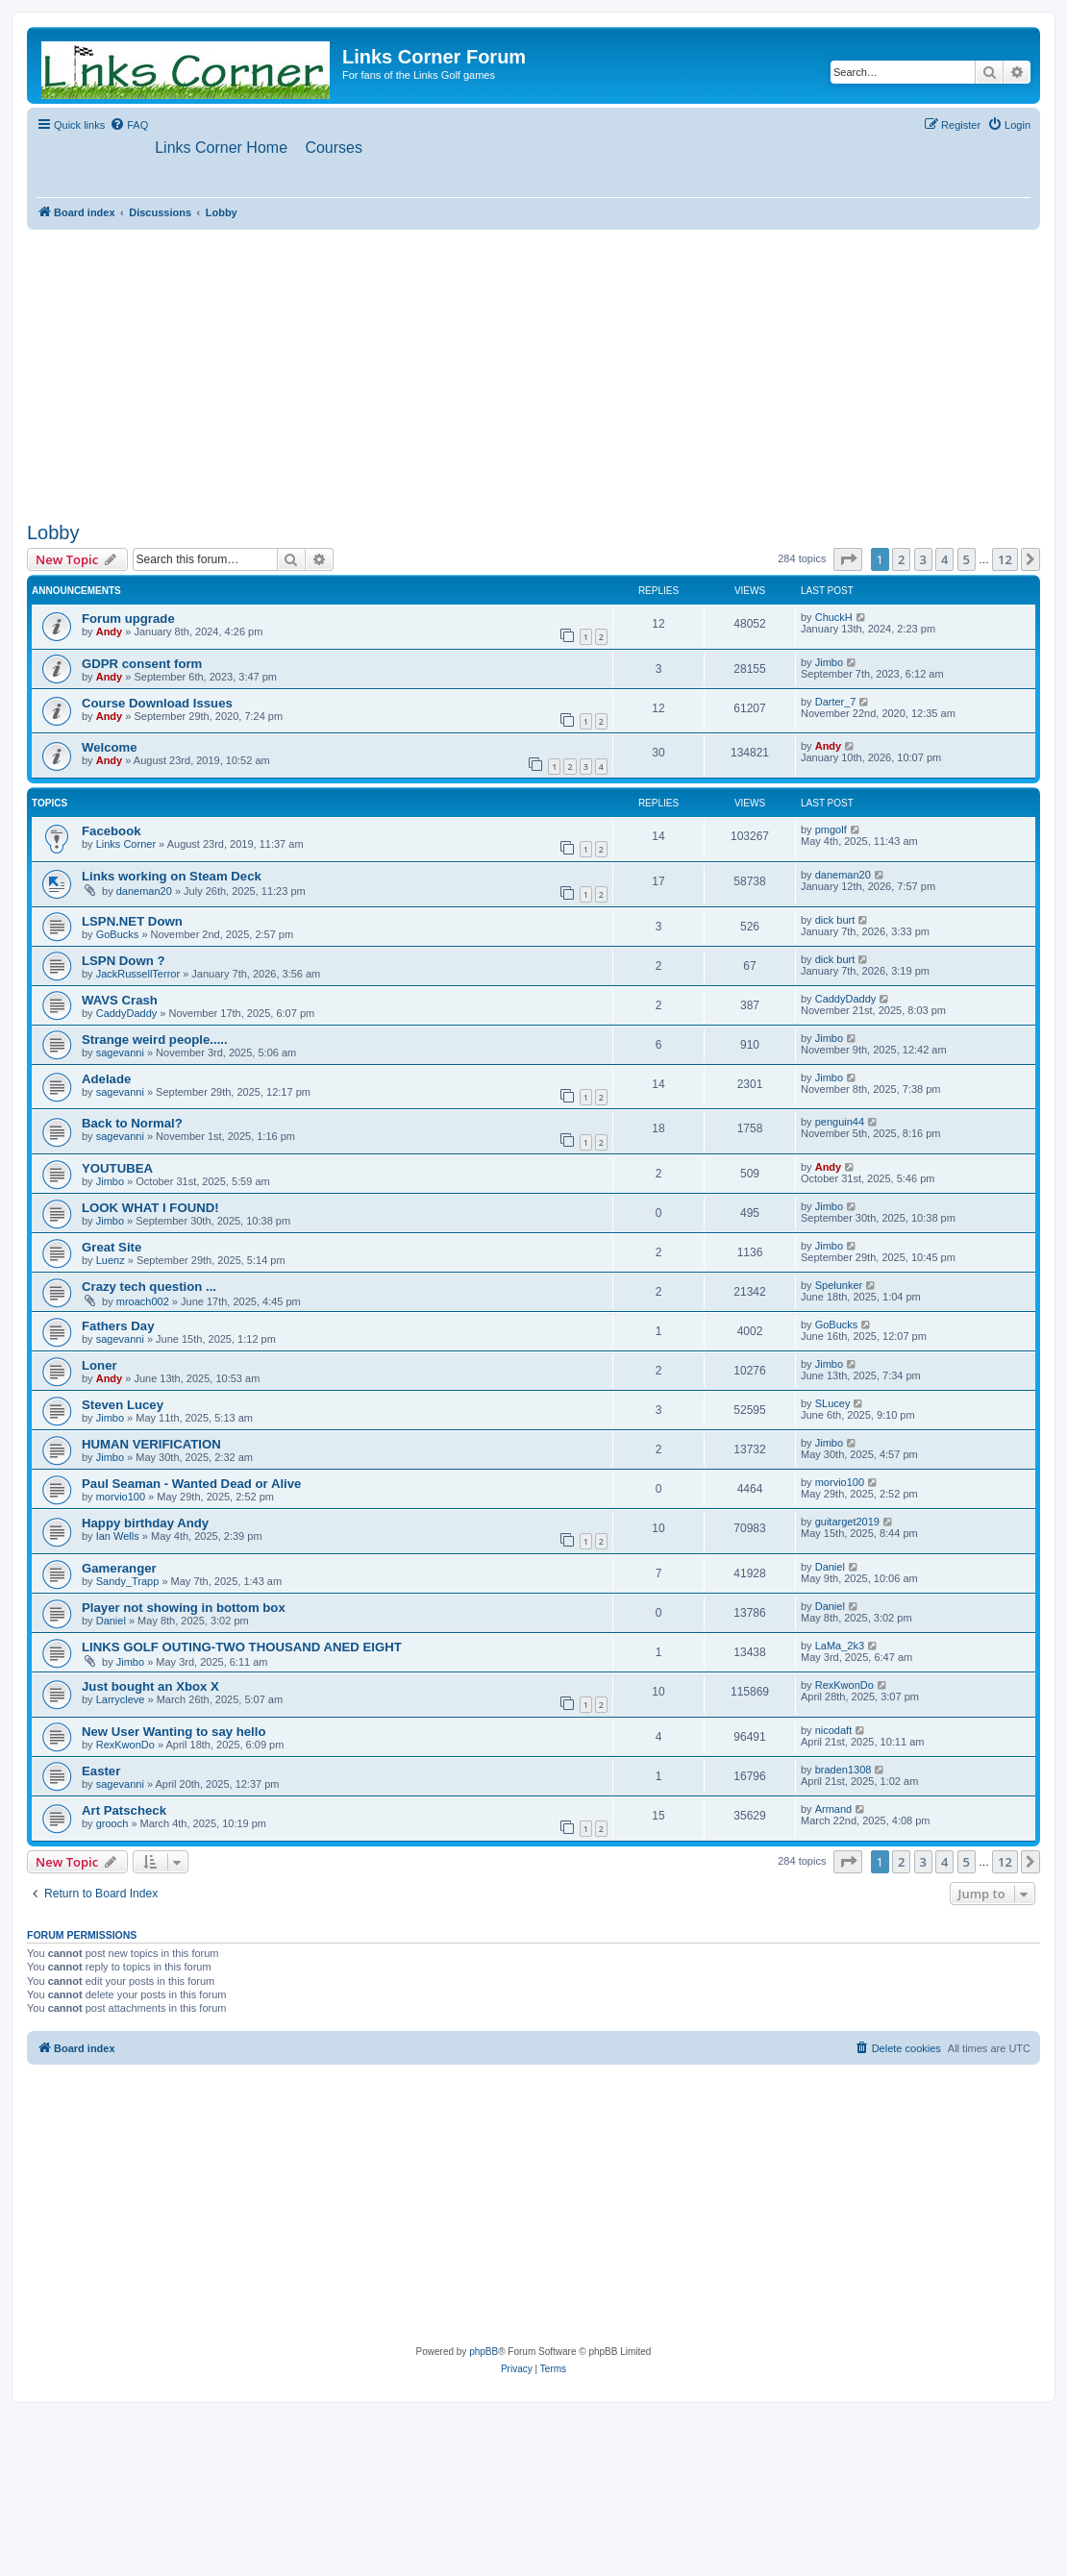 Image resolution: width=1067 pixels, height=2576 pixels. Describe the element at coordinates (106, 1080) in the screenshot. I see `Adelade` at that location.